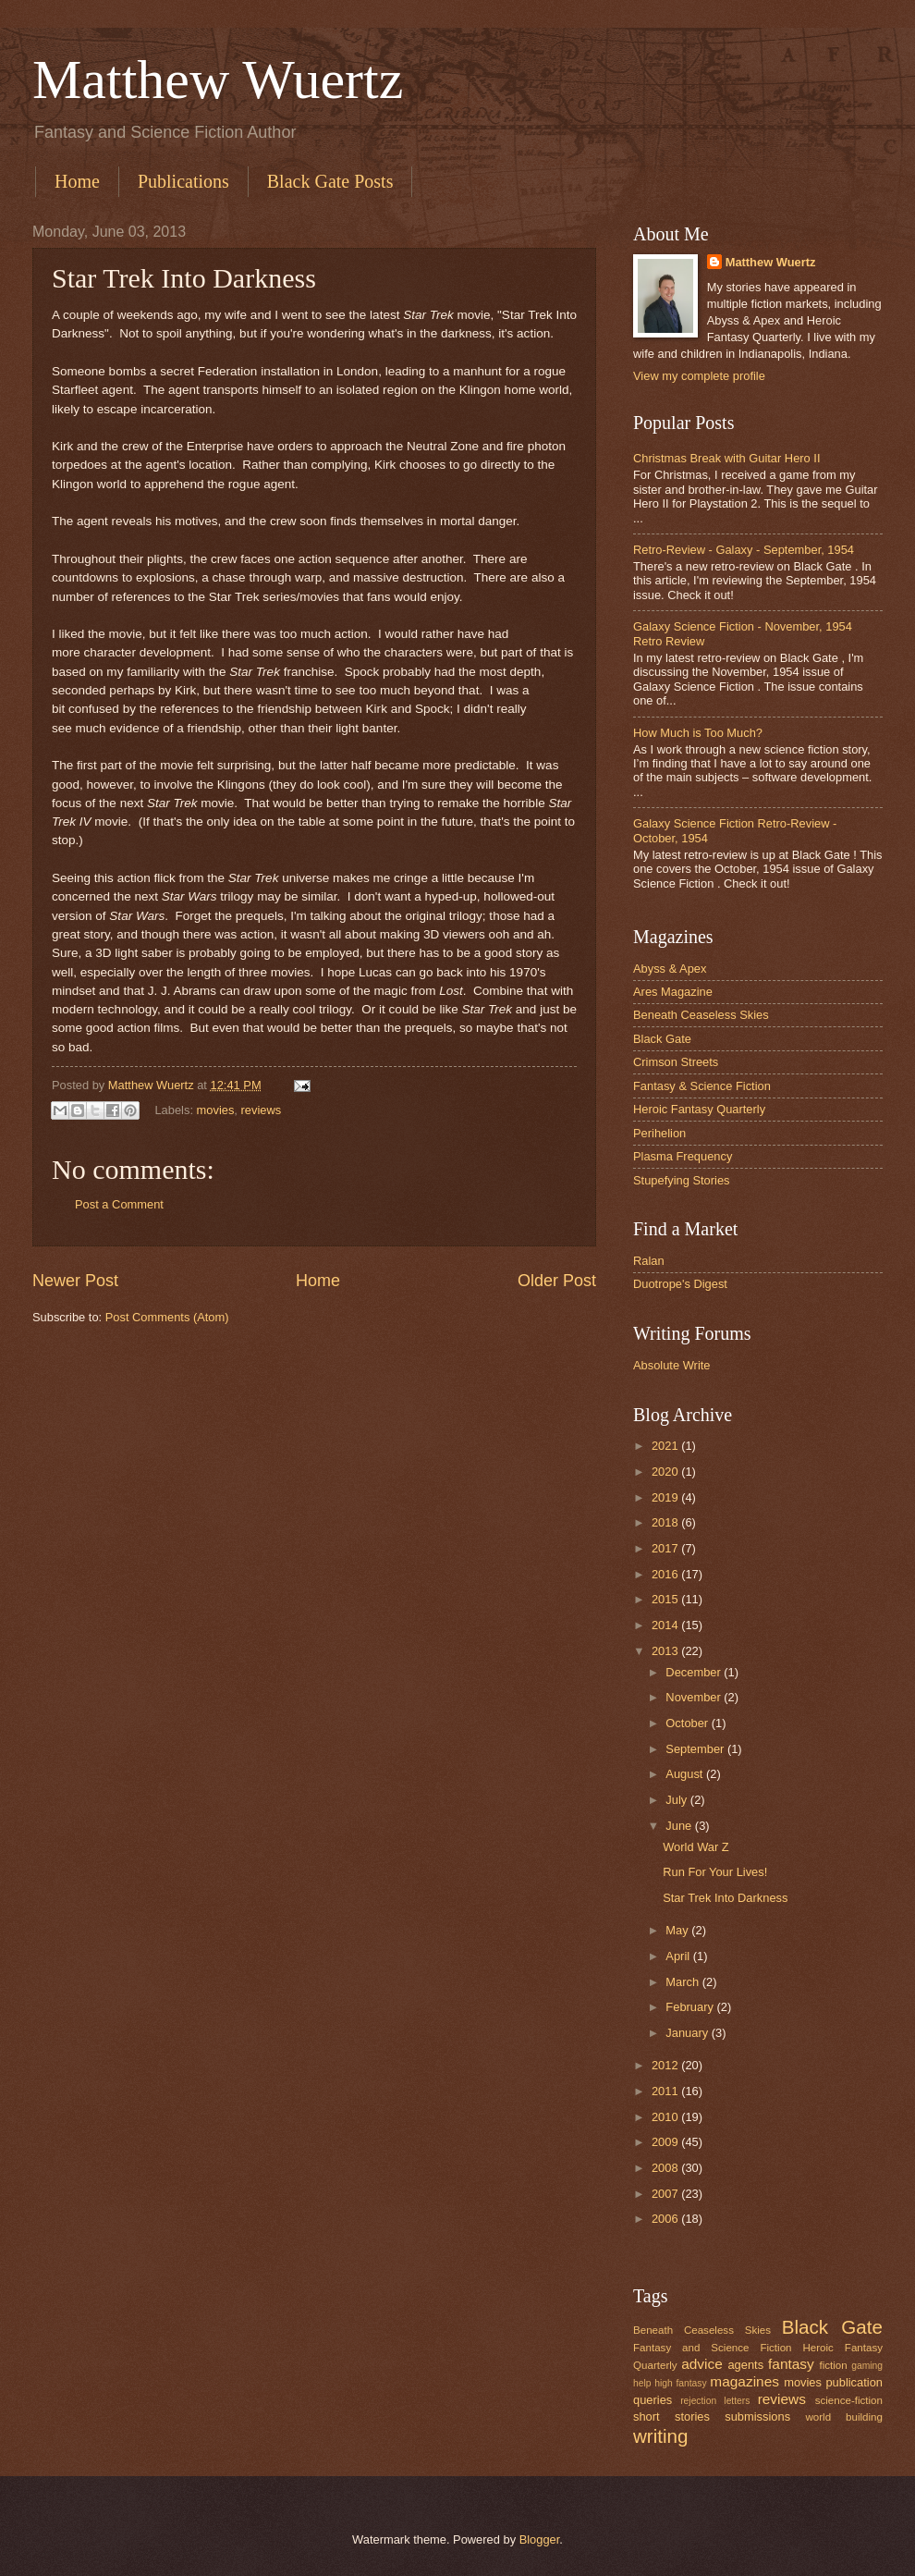 The width and height of the screenshot is (915, 2576). Describe the element at coordinates (844, 2417) in the screenshot. I see `world building` at that location.